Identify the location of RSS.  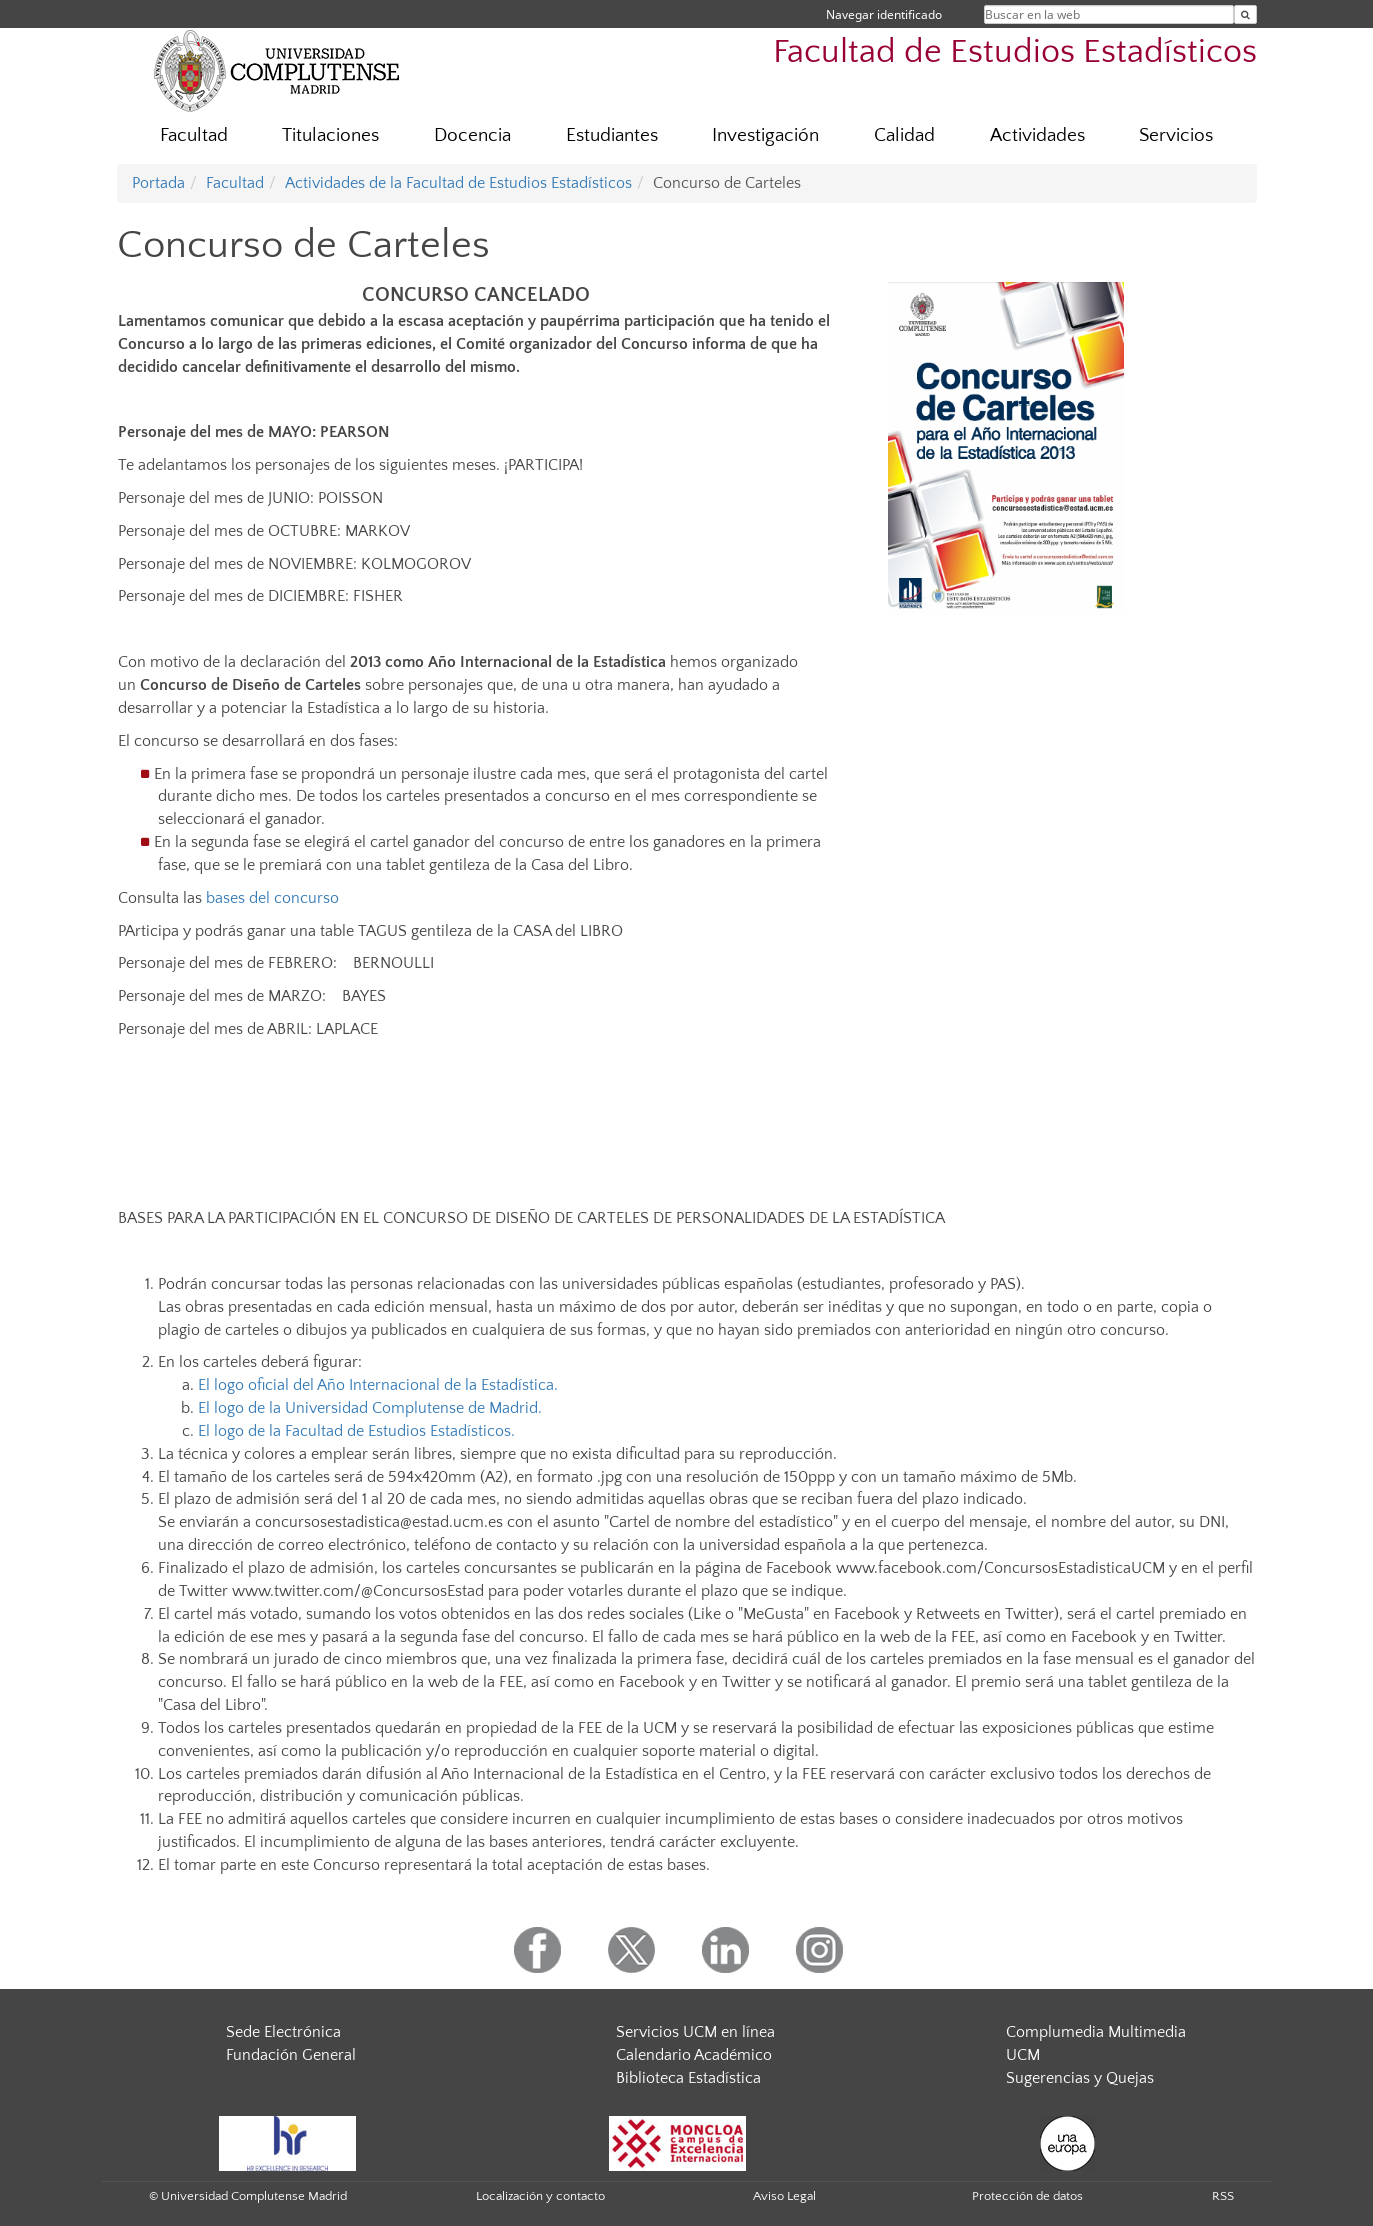
(1223, 2196).